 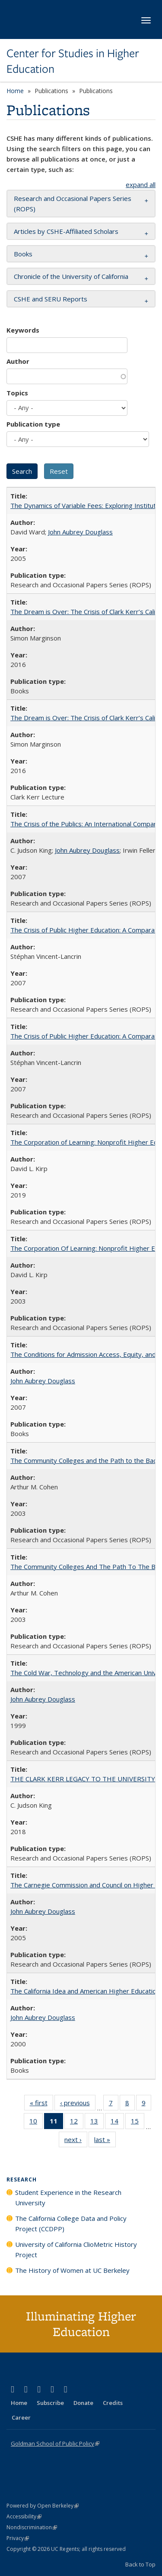 What do you see at coordinates (137, 2122) in the screenshot?
I see `15` at bounding box center [137, 2122].